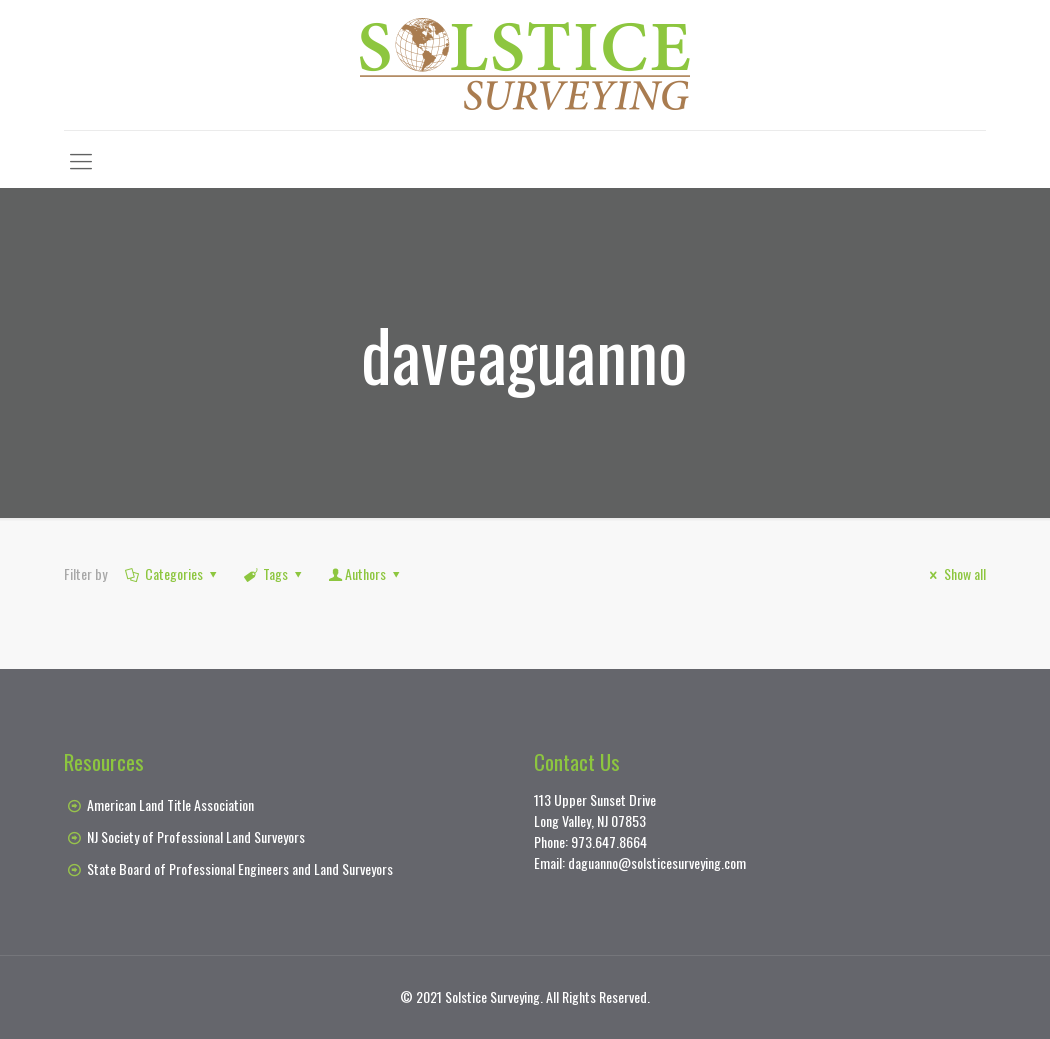 This screenshot has width=1050, height=1039. What do you see at coordinates (366, 573) in the screenshot?
I see `Authors` at bounding box center [366, 573].